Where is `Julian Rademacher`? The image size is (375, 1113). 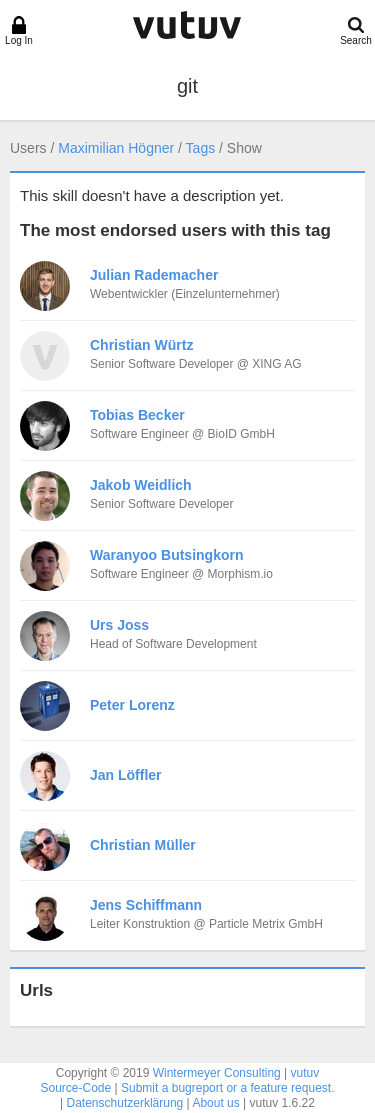
Julian Rademacher is located at coordinates (154, 275).